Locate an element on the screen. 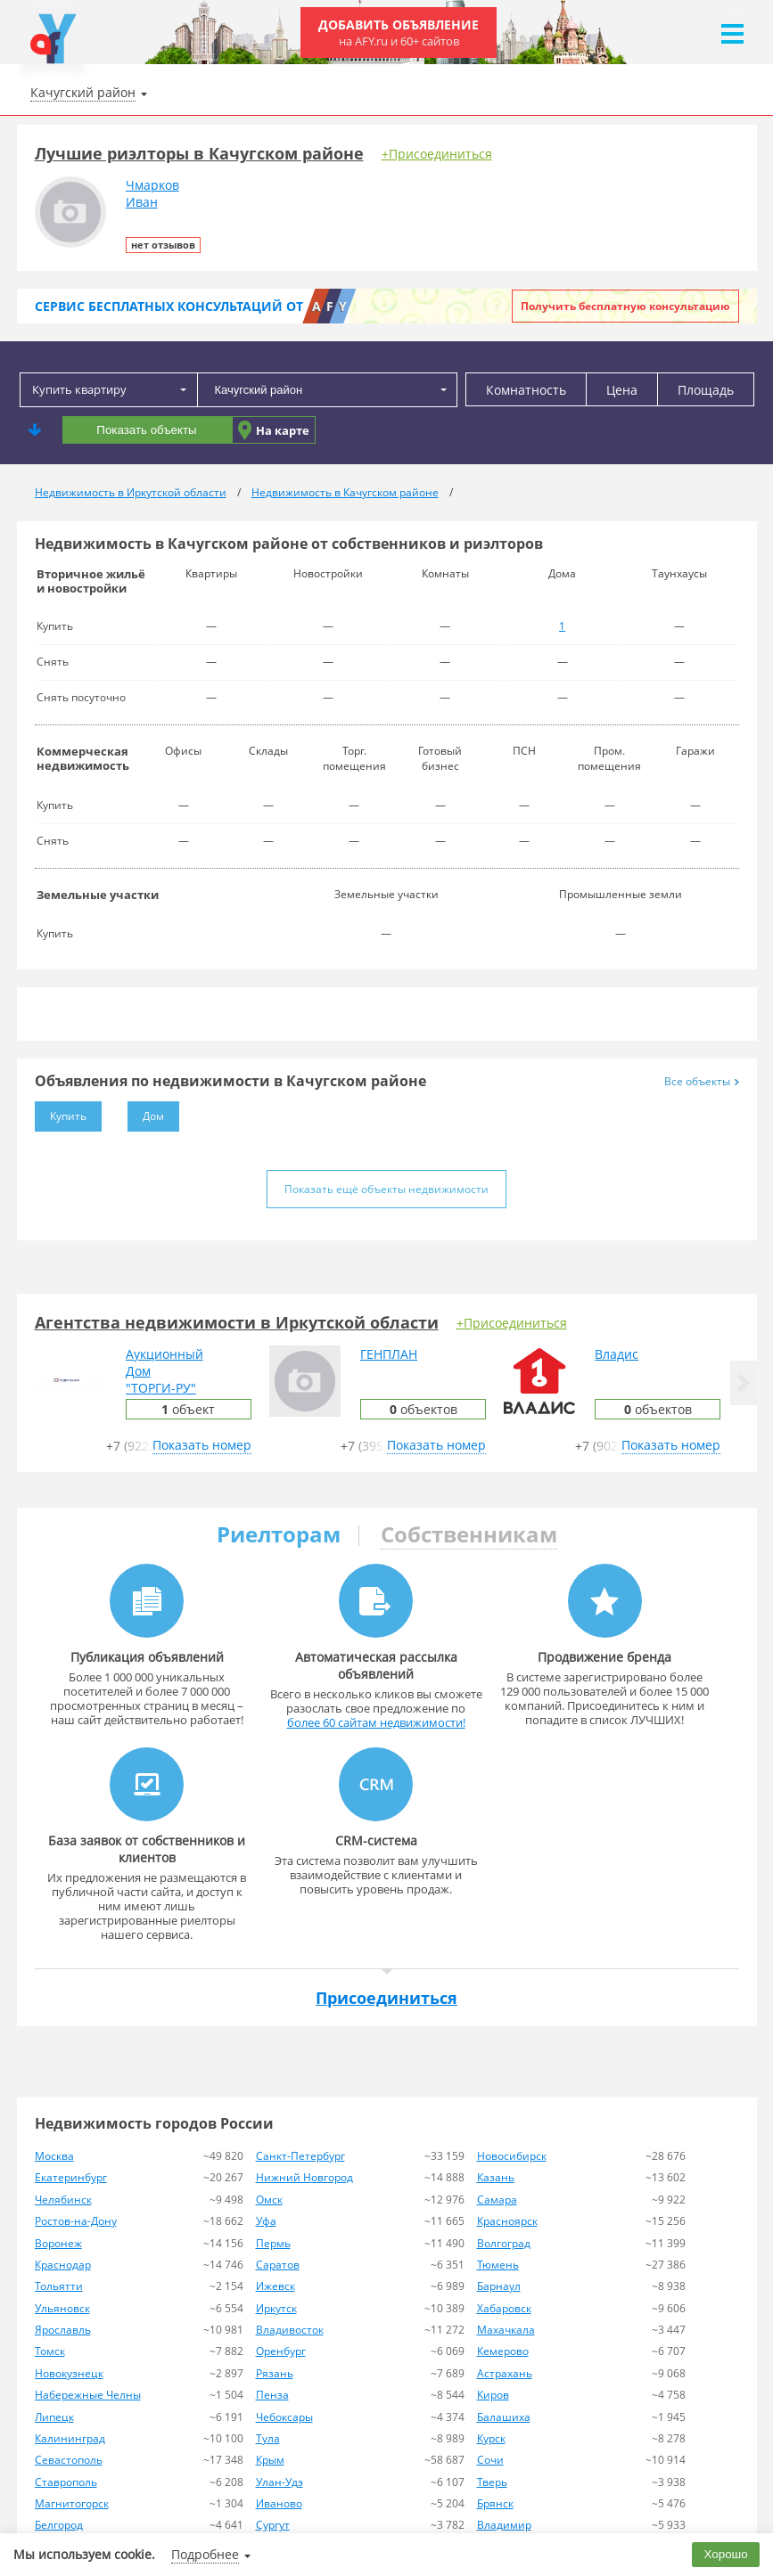 The width and height of the screenshot is (773, 2576). Уфа is located at coordinates (266, 2220).